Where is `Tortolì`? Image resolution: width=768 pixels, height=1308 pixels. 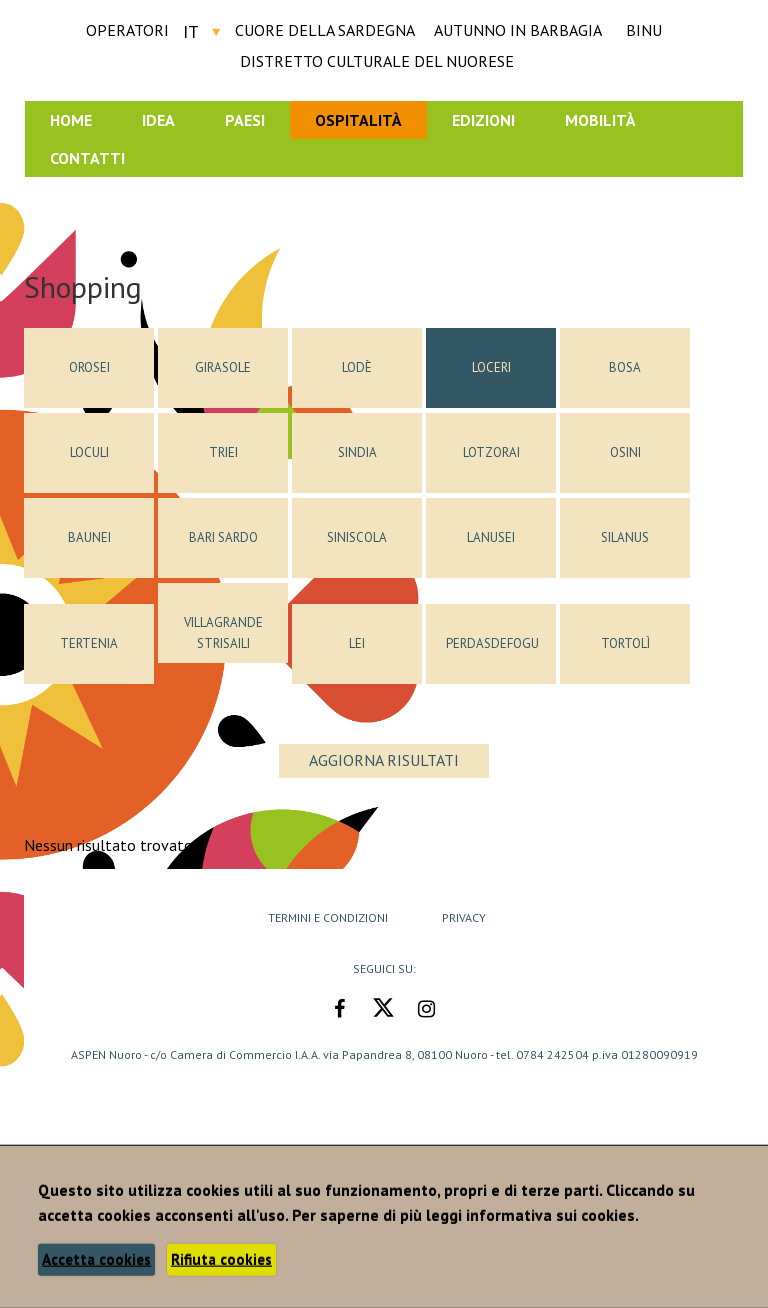
Tortolì is located at coordinates (625, 643).